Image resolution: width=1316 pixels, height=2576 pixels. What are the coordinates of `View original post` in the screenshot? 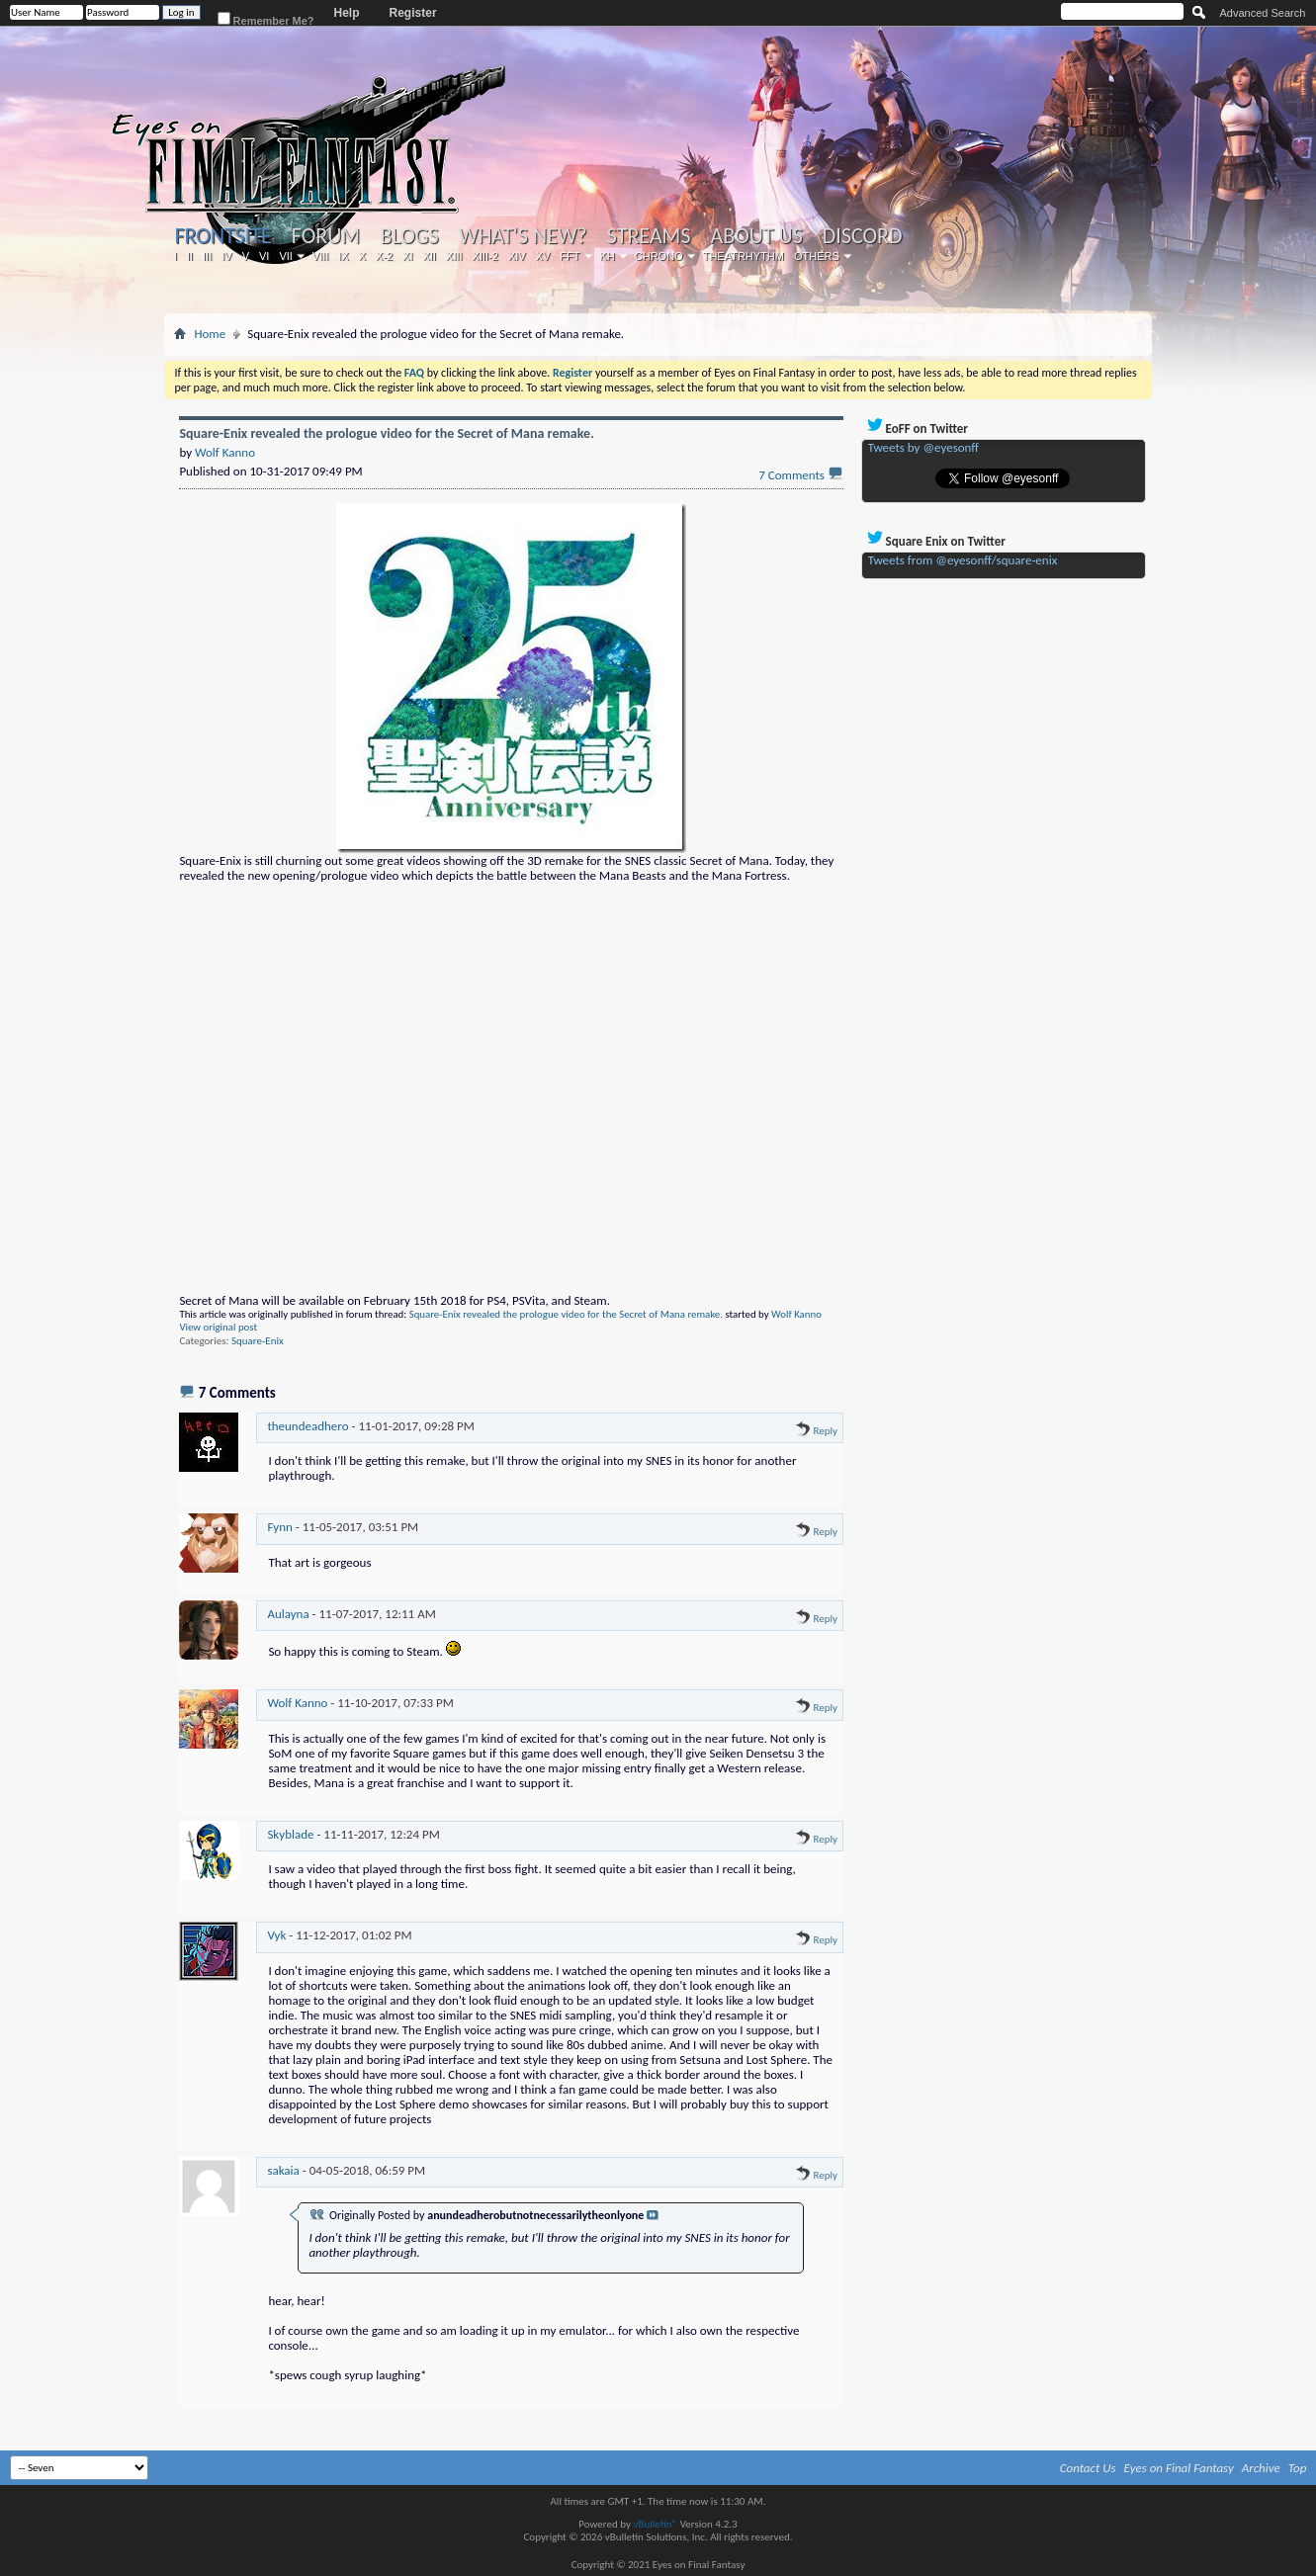 It's located at (218, 1327).